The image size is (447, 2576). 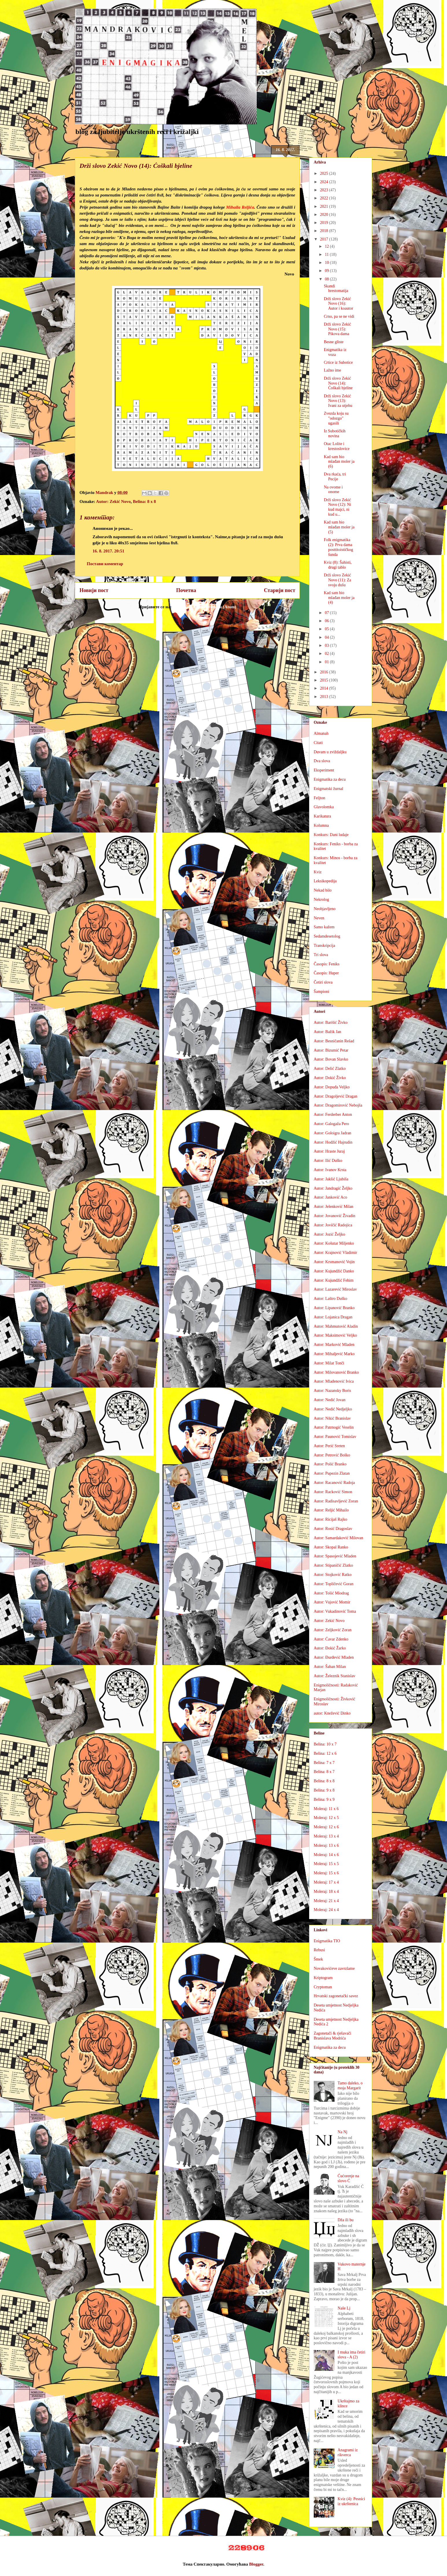 I want to click on Tamo daleko, o moja Margarit, so click(x=350, y=2085).